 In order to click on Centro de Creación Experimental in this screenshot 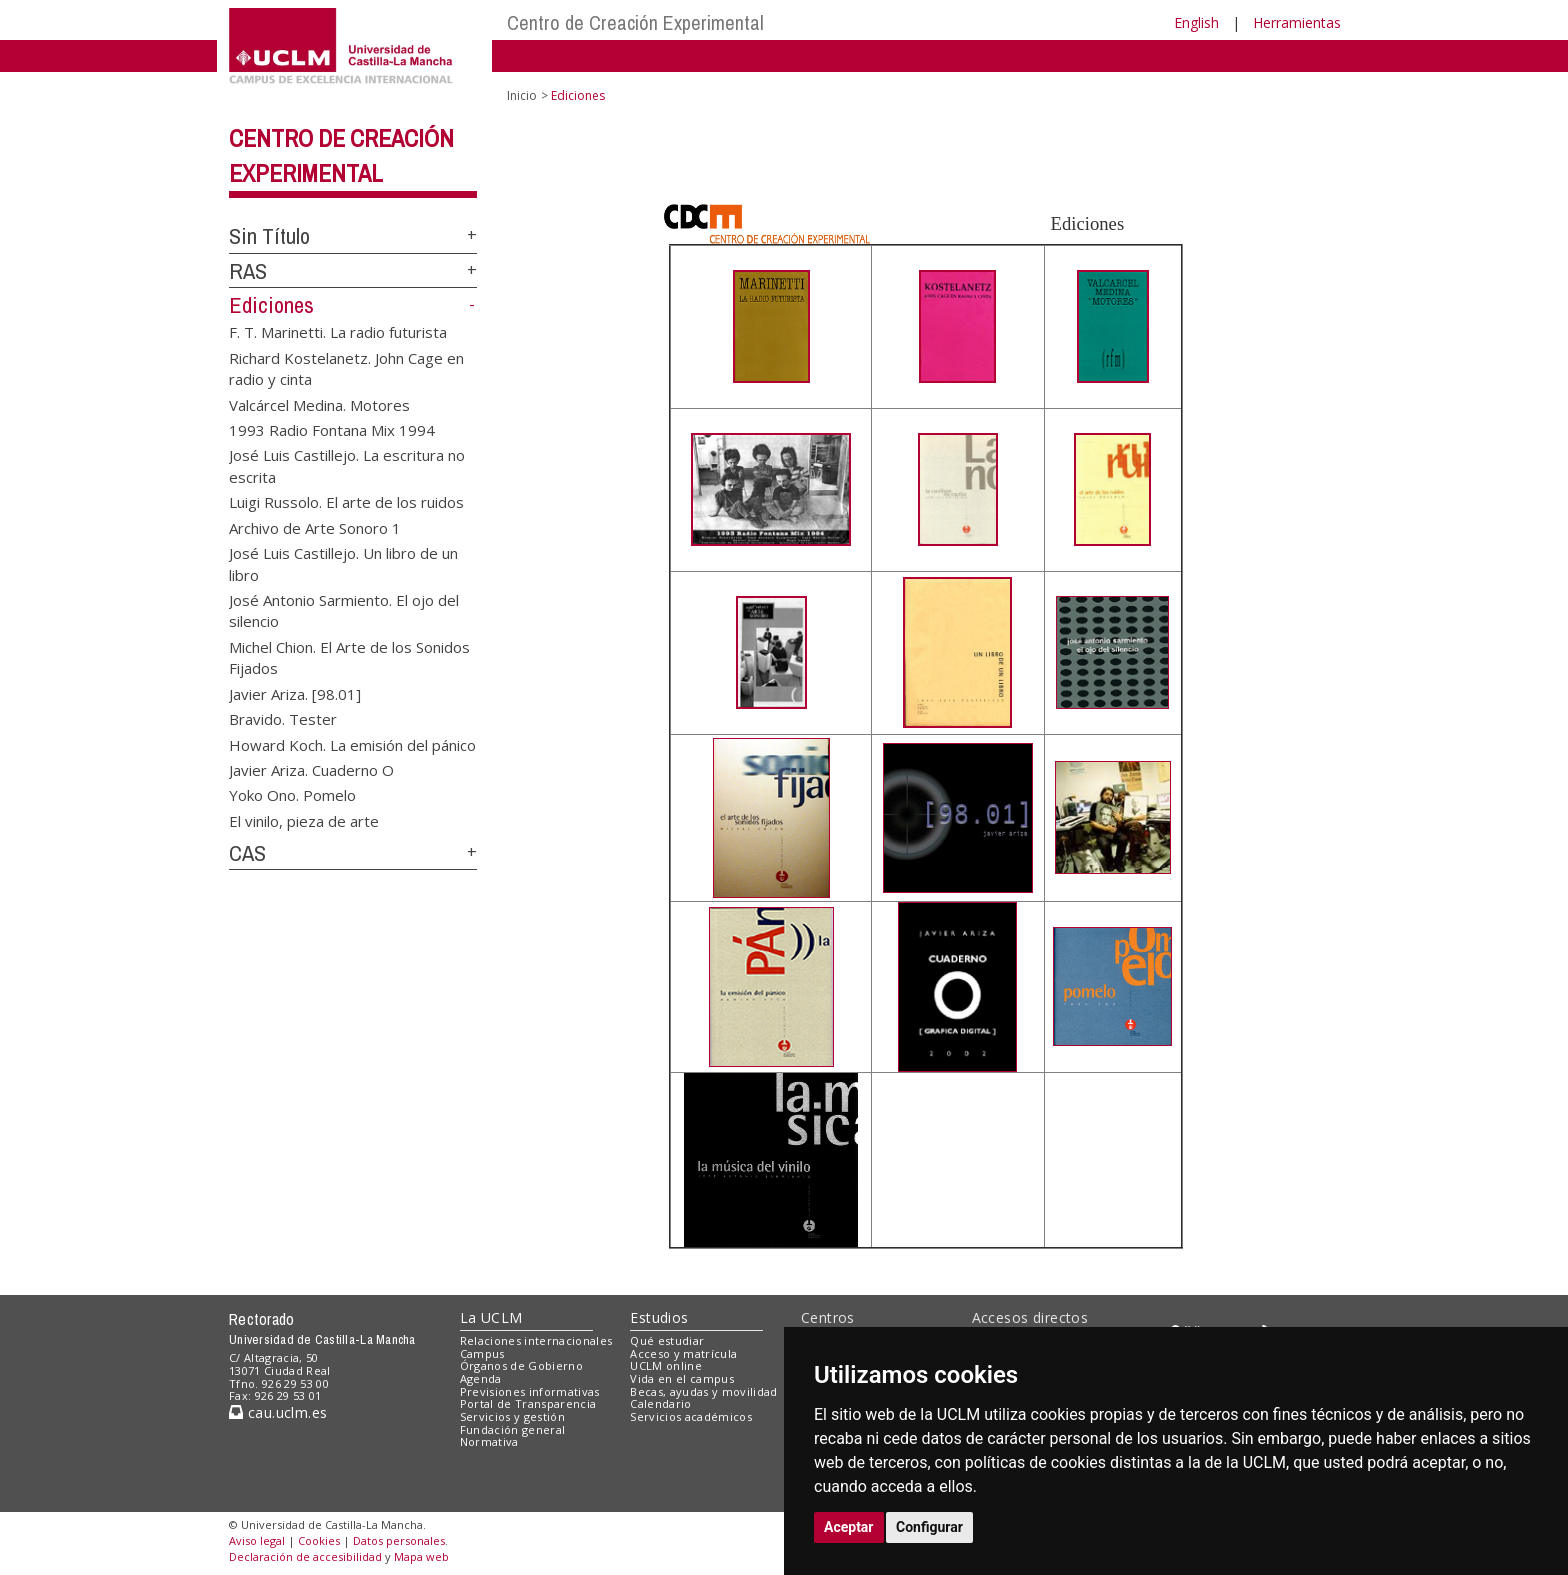, I will do `click(635, 22)`.